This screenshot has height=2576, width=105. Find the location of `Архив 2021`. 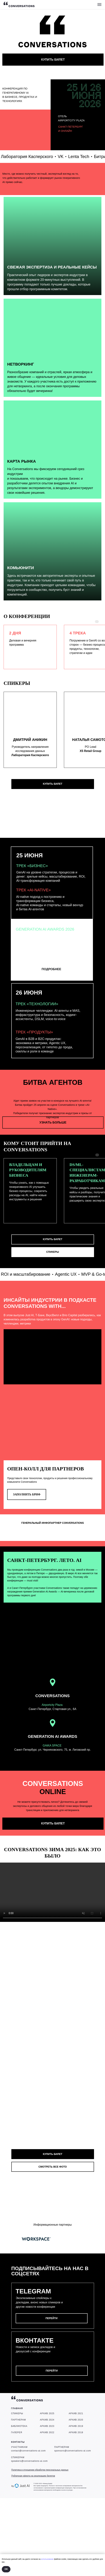

Архив 2021 is located at coordinates (76, 2413).